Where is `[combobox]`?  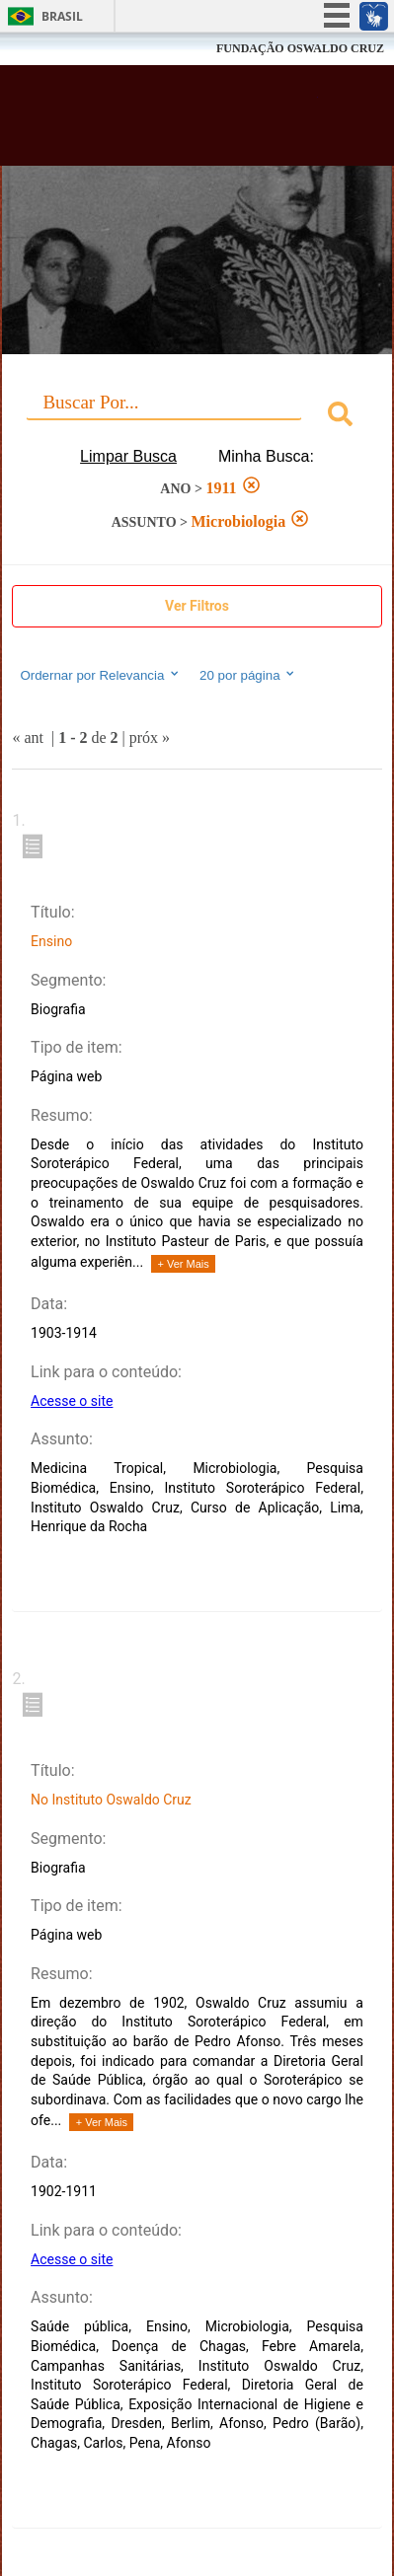
[combobox] is located at coordinates (196, 417).